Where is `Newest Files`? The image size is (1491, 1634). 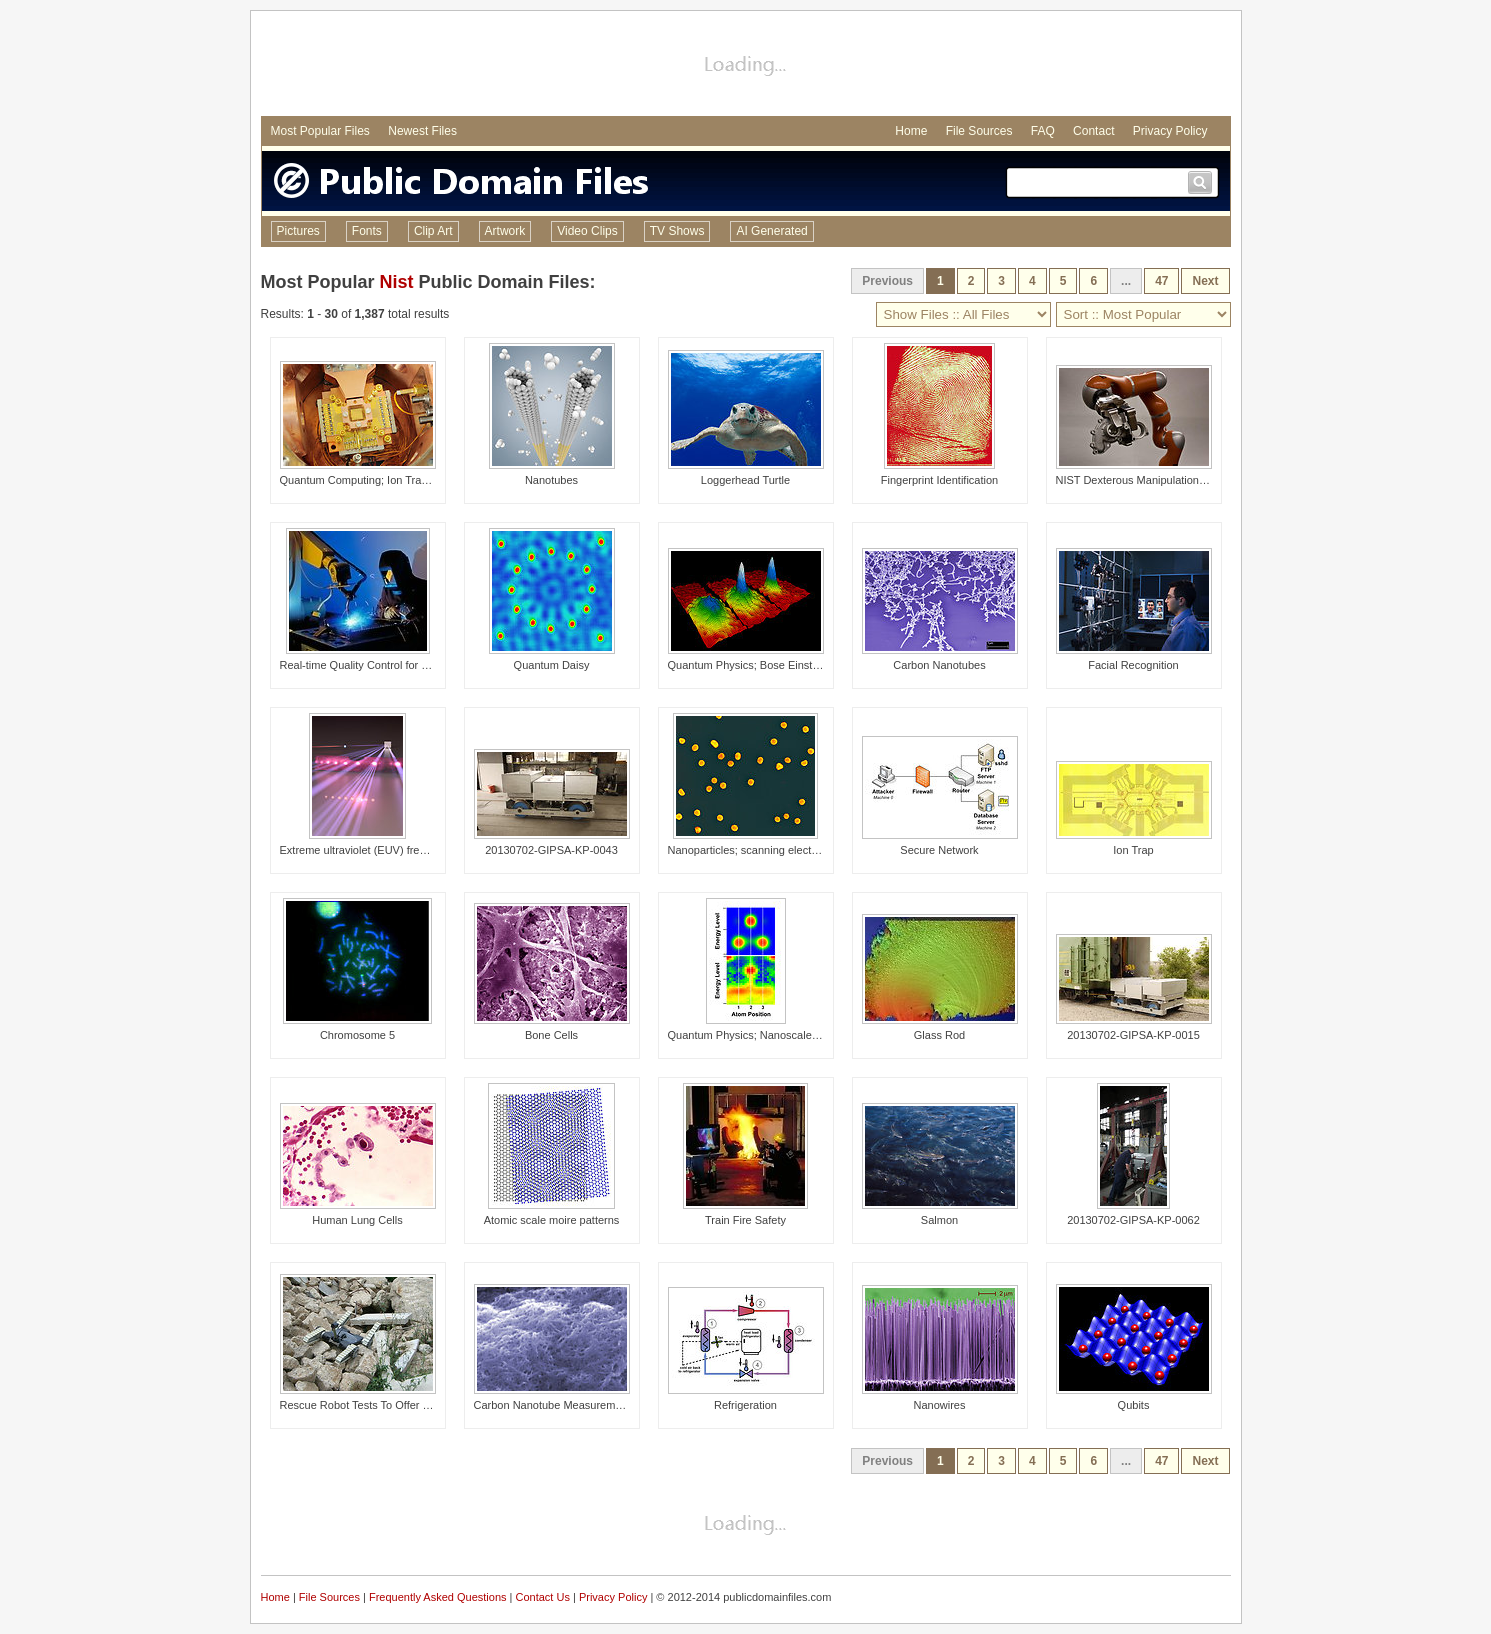
Newest Files is located at coordinates (422, 131).